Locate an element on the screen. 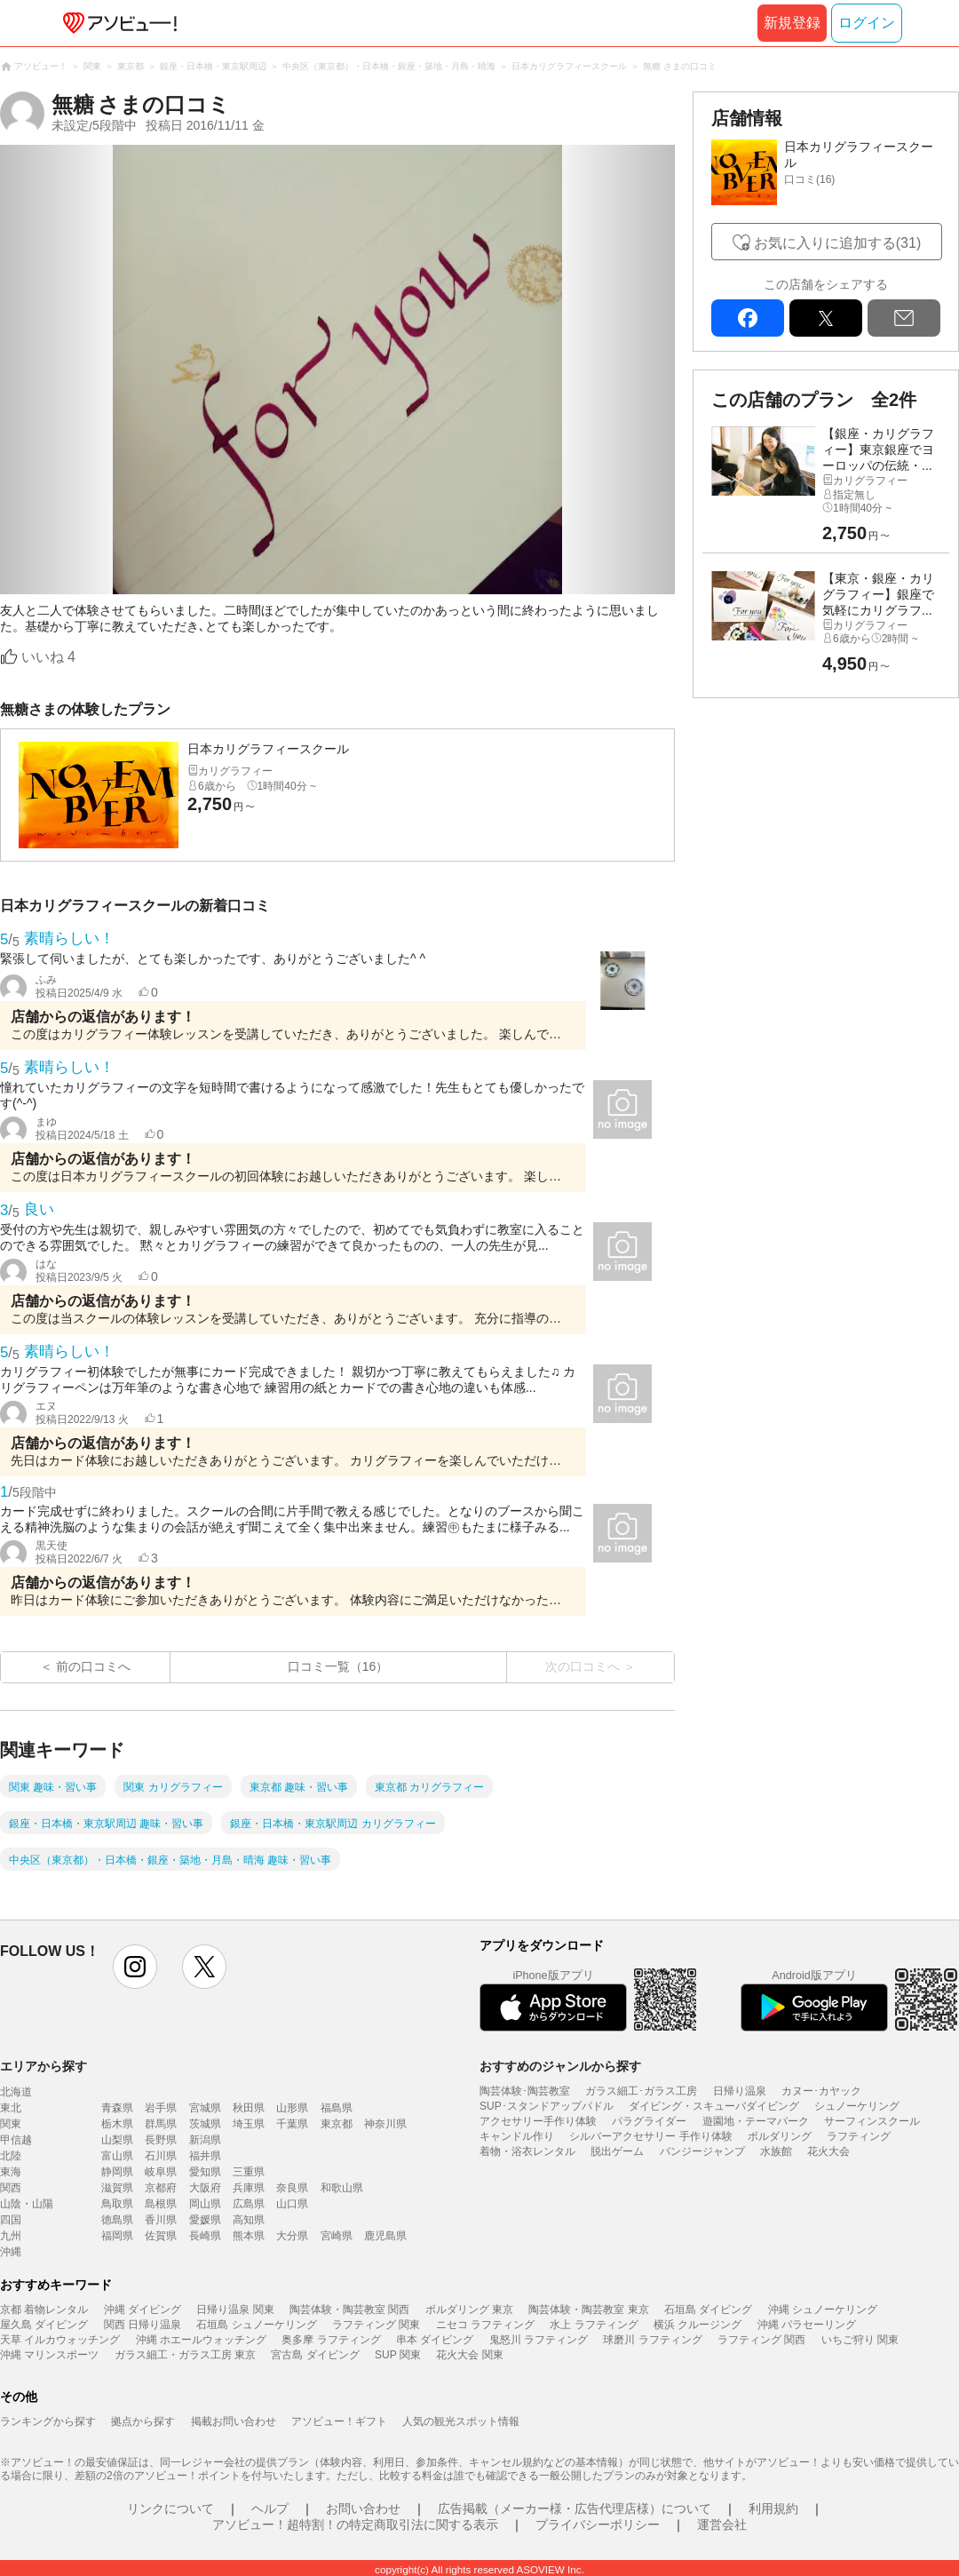 The width and height of the screenshot is (959, 2576). 横浜 クルージング is located at coordinates (697, 2324).